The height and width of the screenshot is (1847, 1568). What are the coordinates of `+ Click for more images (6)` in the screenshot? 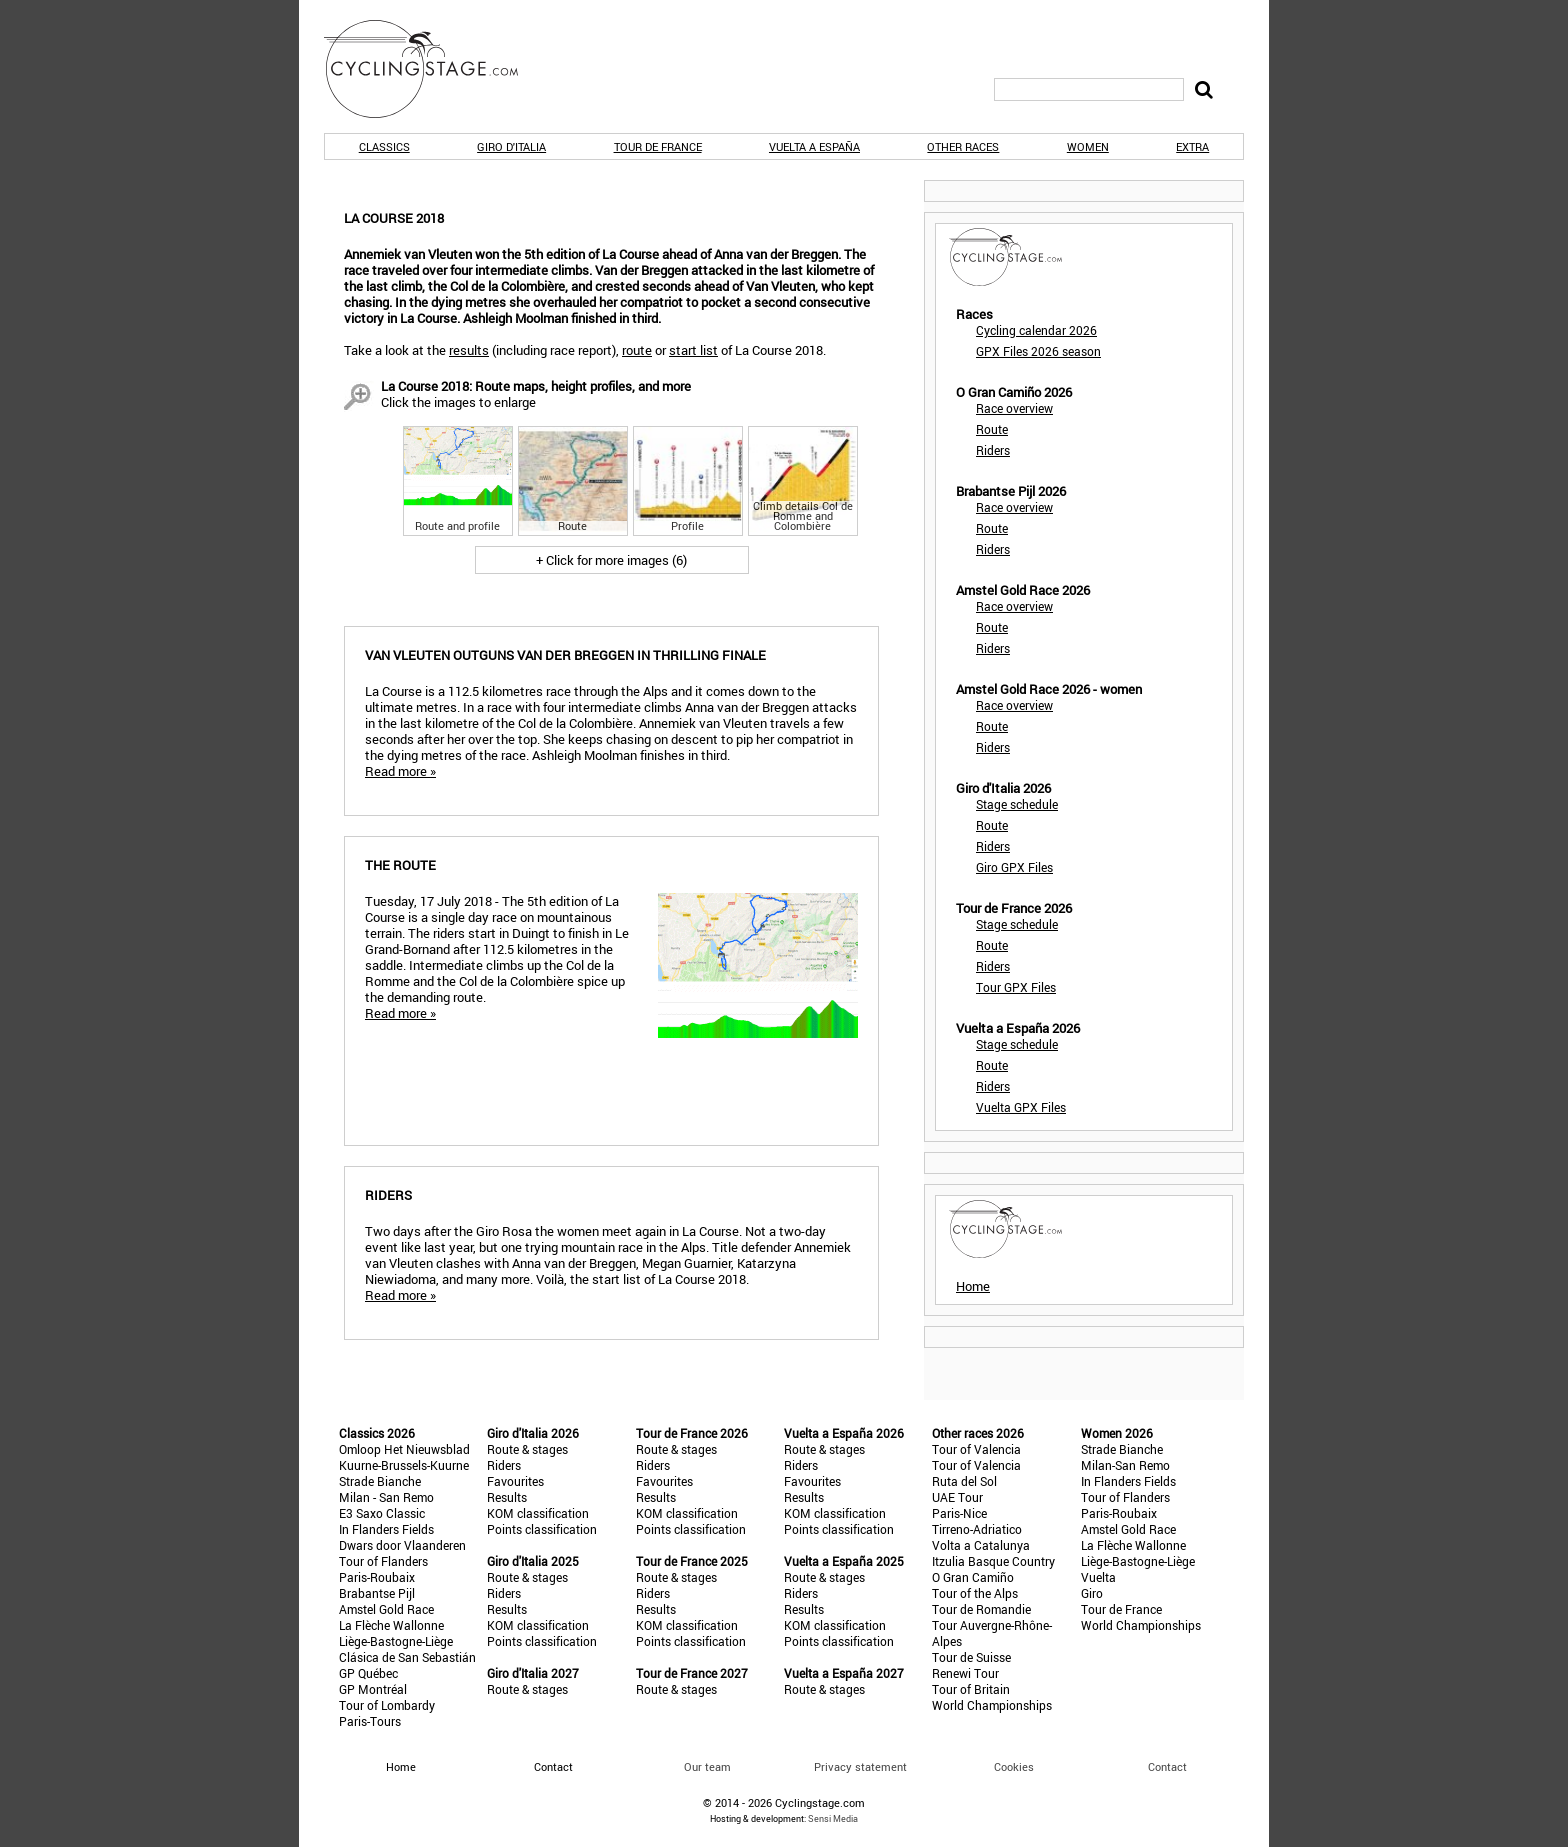 It's located at (611, 560).